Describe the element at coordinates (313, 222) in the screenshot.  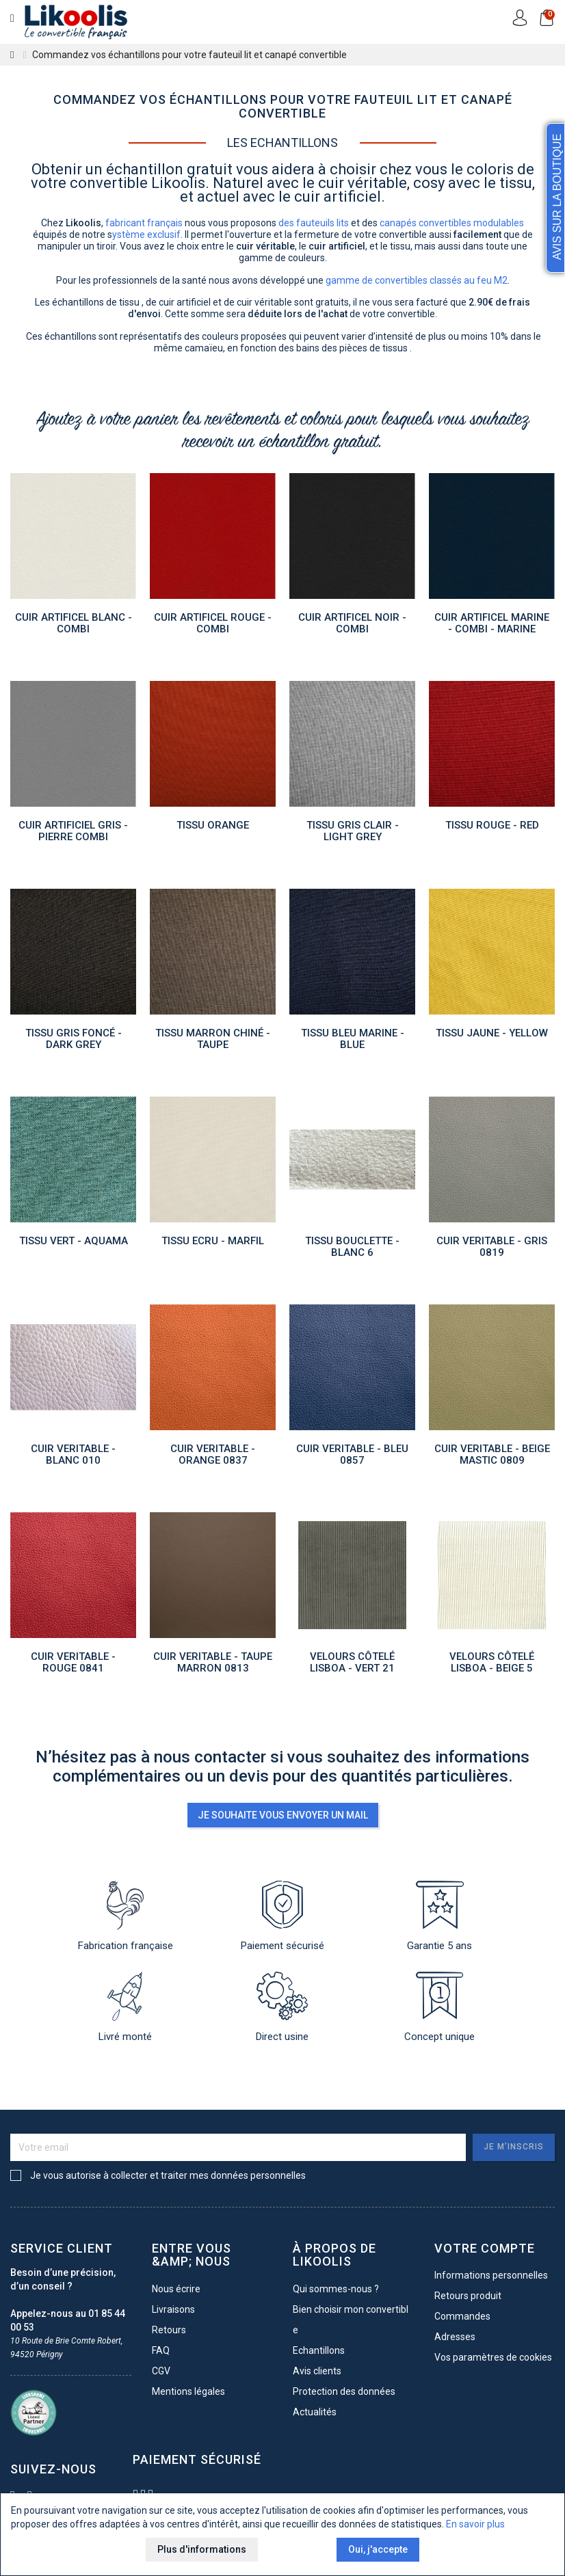
I see `des fauteuils lits` at that location.